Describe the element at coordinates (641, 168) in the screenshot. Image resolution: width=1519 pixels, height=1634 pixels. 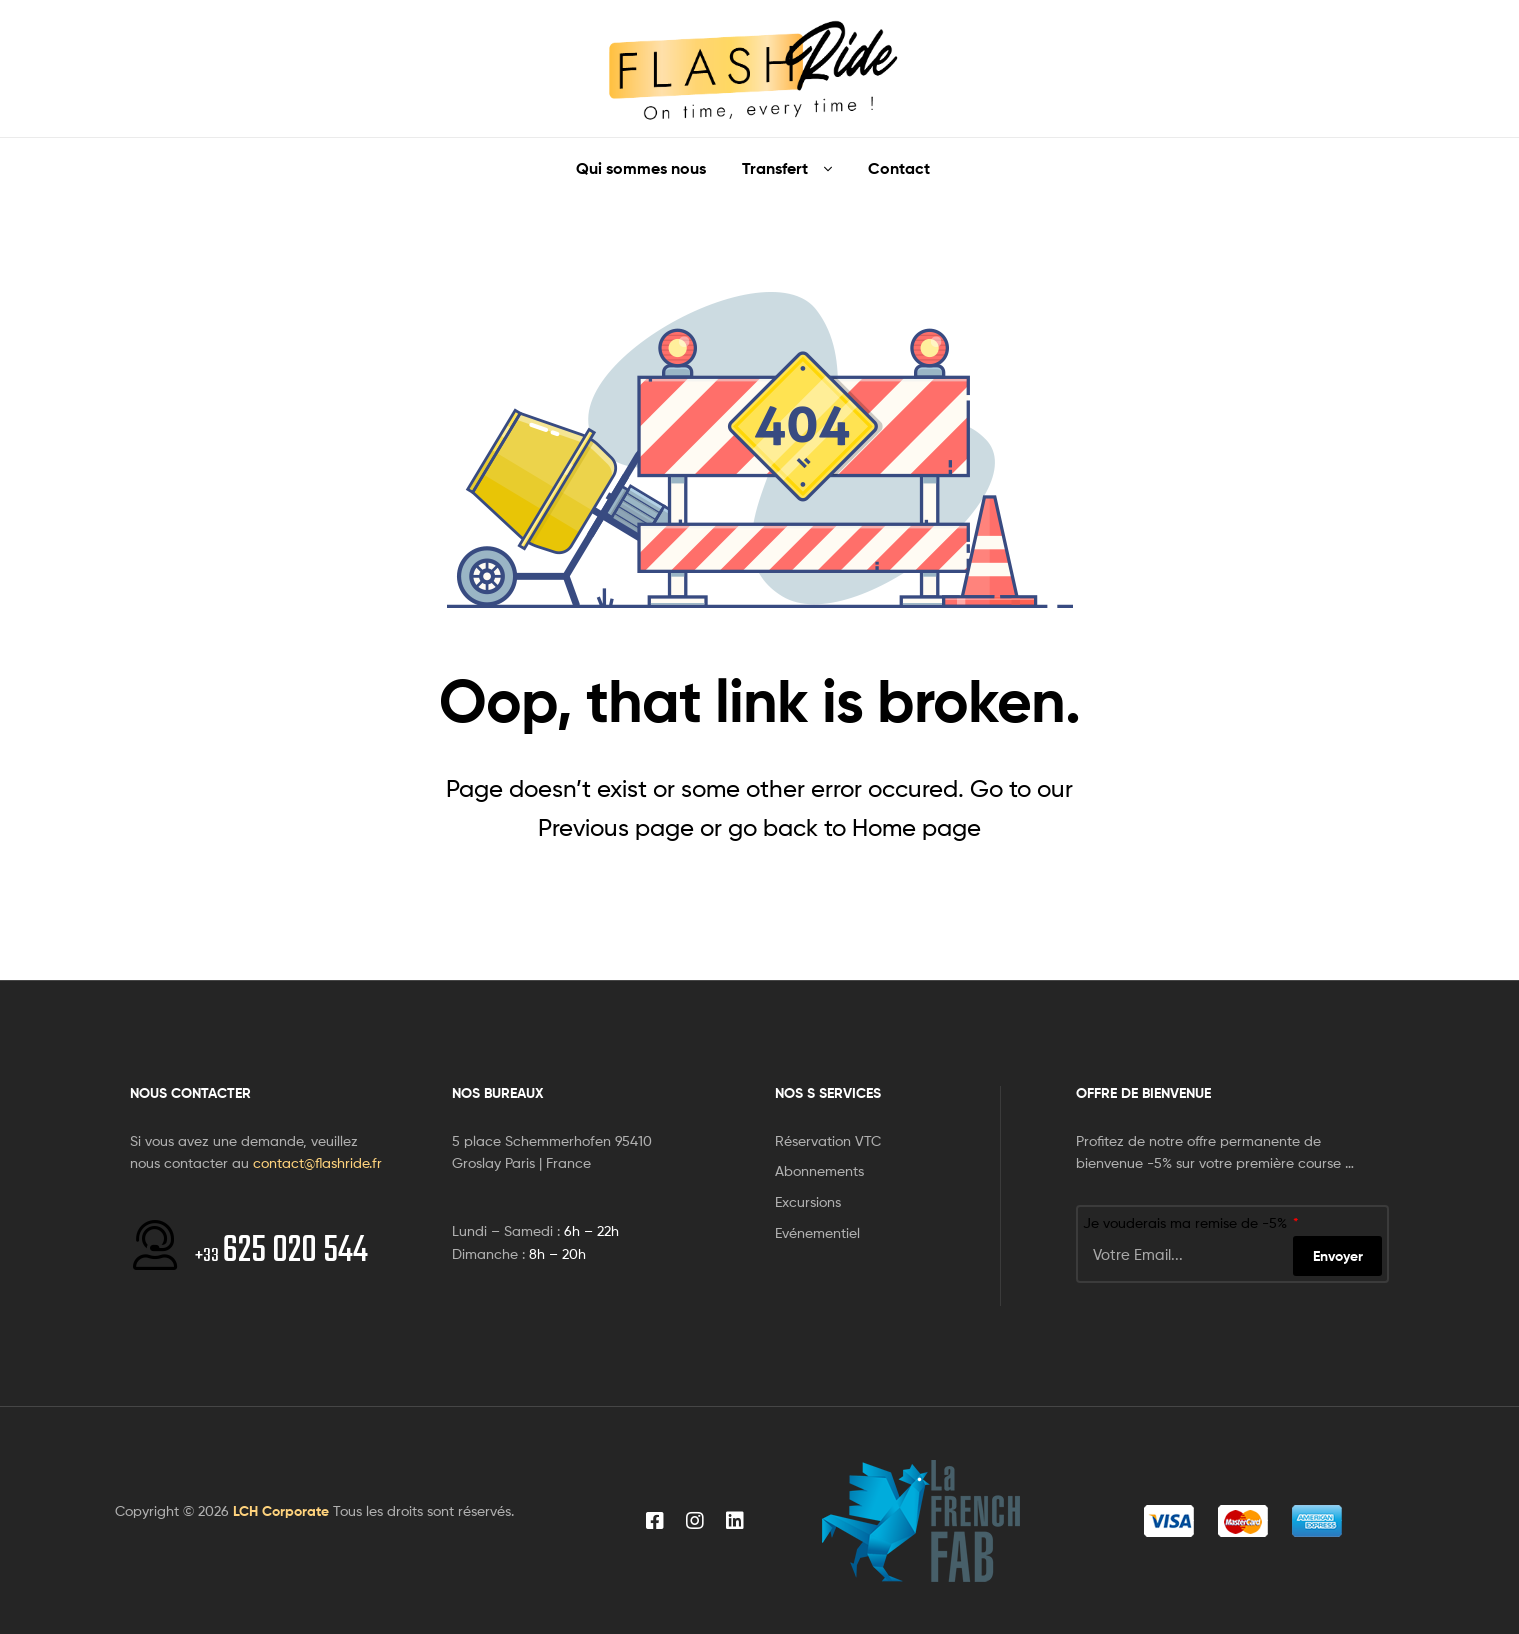
I see `Qui sommes nous` at that location.